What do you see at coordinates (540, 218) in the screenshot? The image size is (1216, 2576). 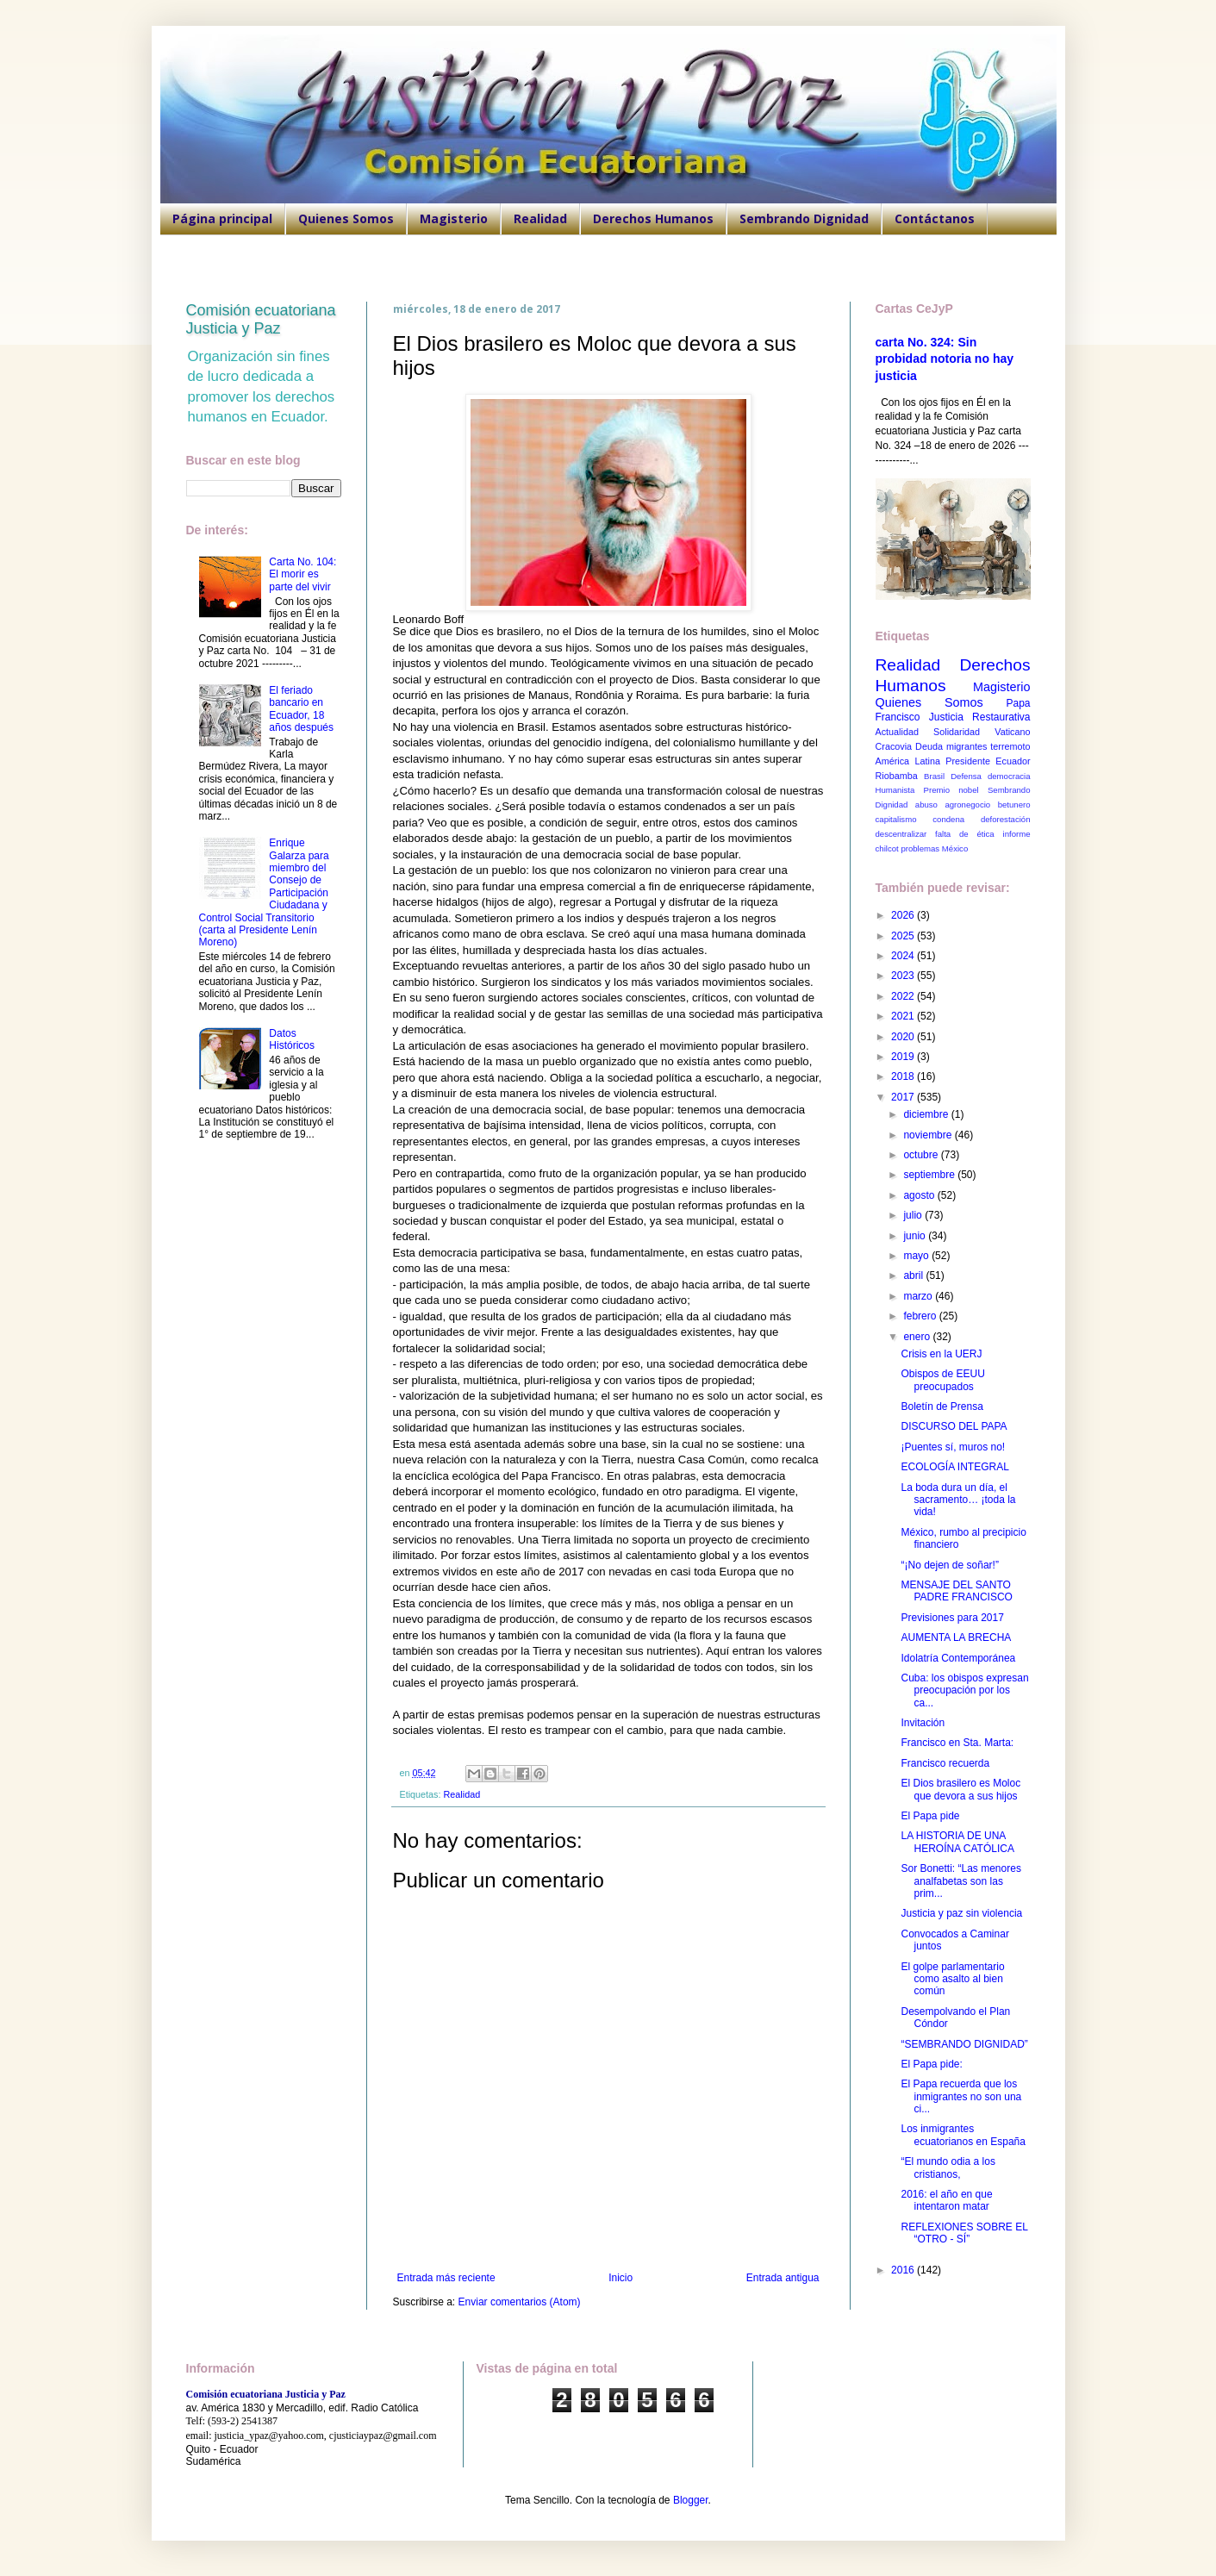 I see `Realidad` at bounding box center [540, 218].